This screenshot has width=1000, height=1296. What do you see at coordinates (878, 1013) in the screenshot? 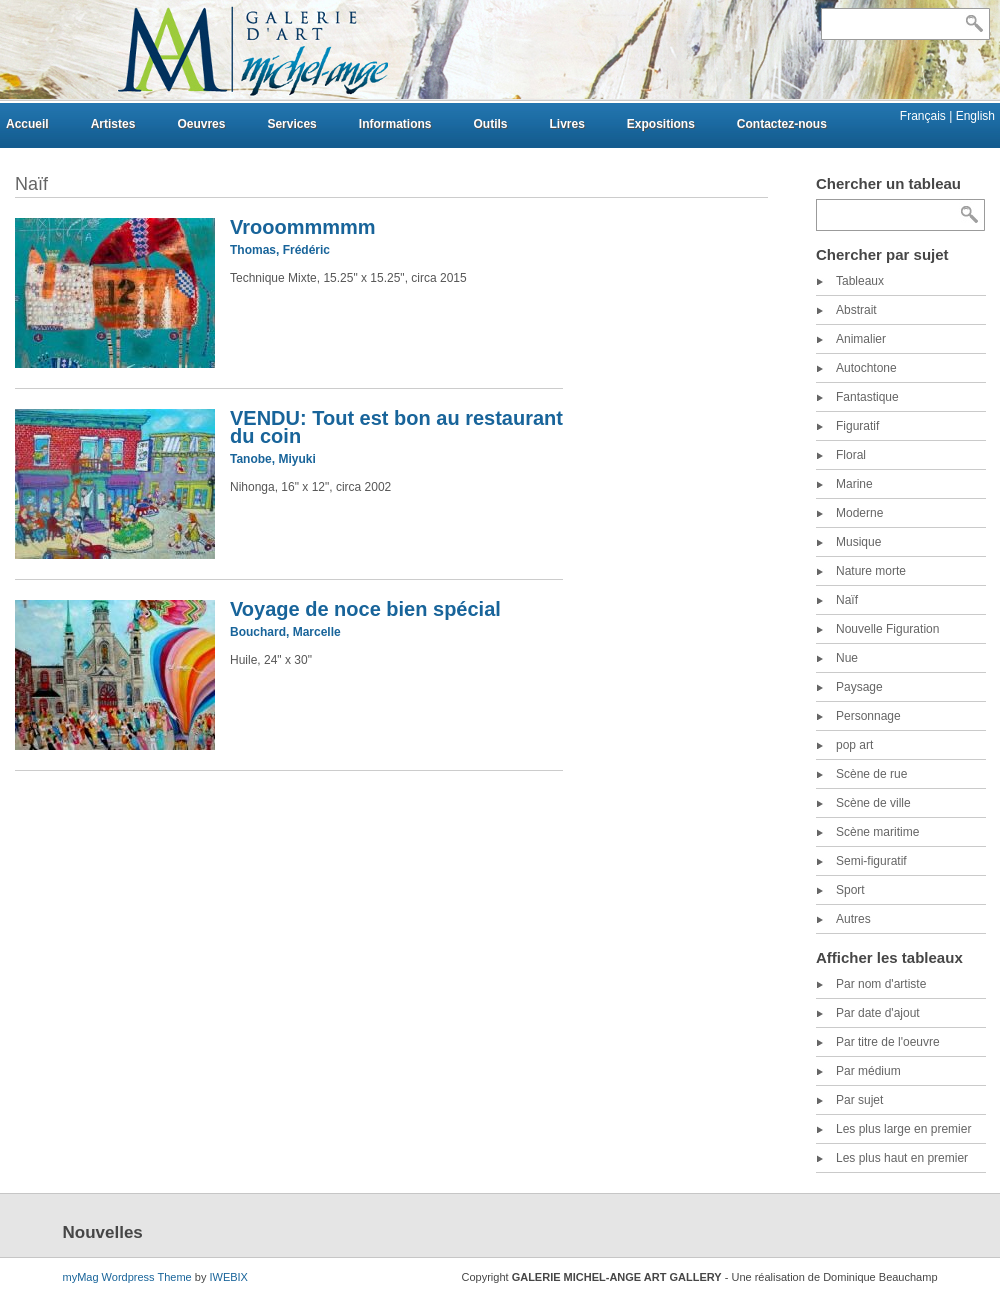
I see `Par date d'ajout` at bounding box center [878, 1013].